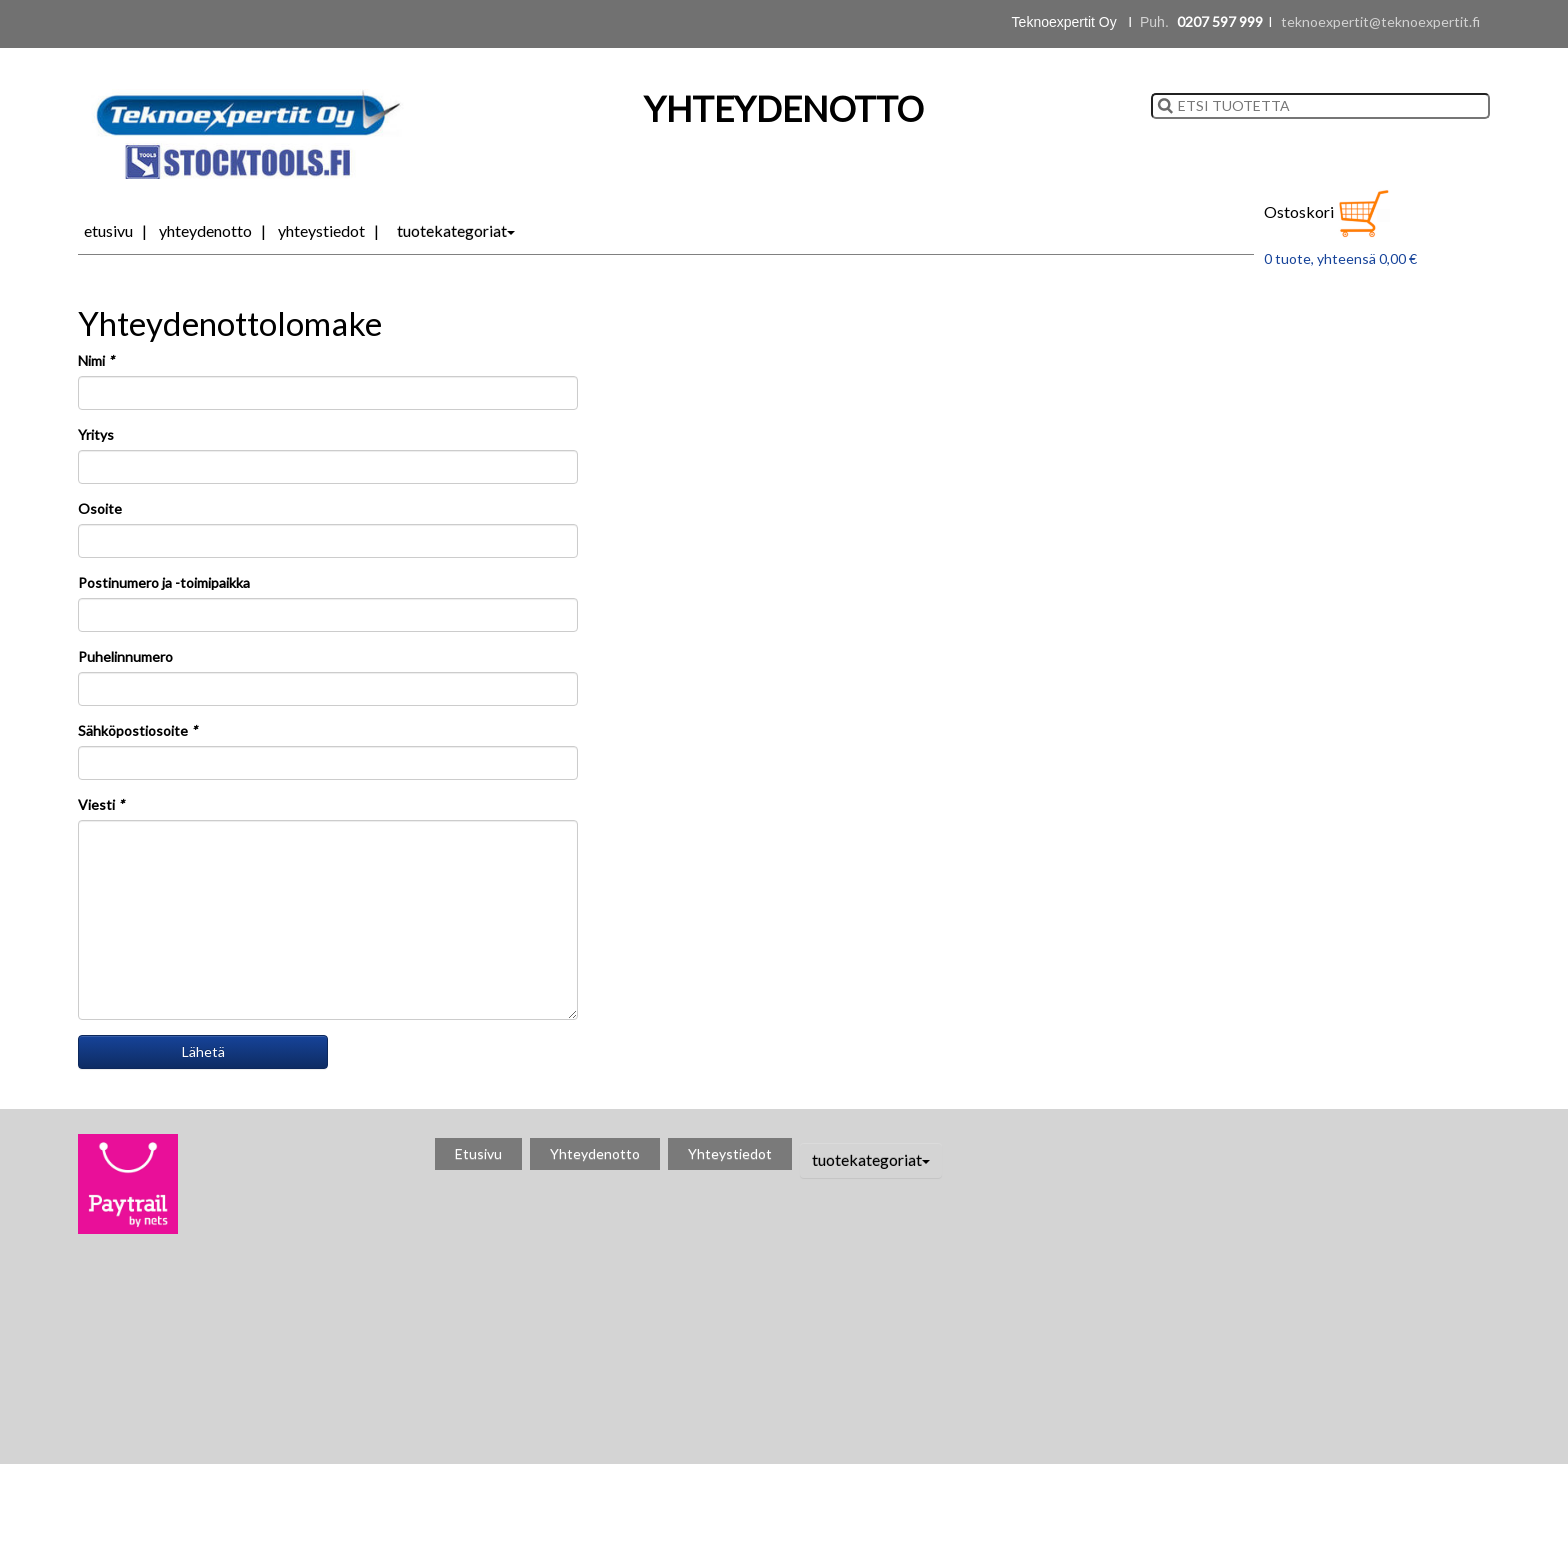 This screenshot has width=1568, height=1544. Describe the element at coordinates (101, 804) in the screenshot. I see `Viesti` at that location.